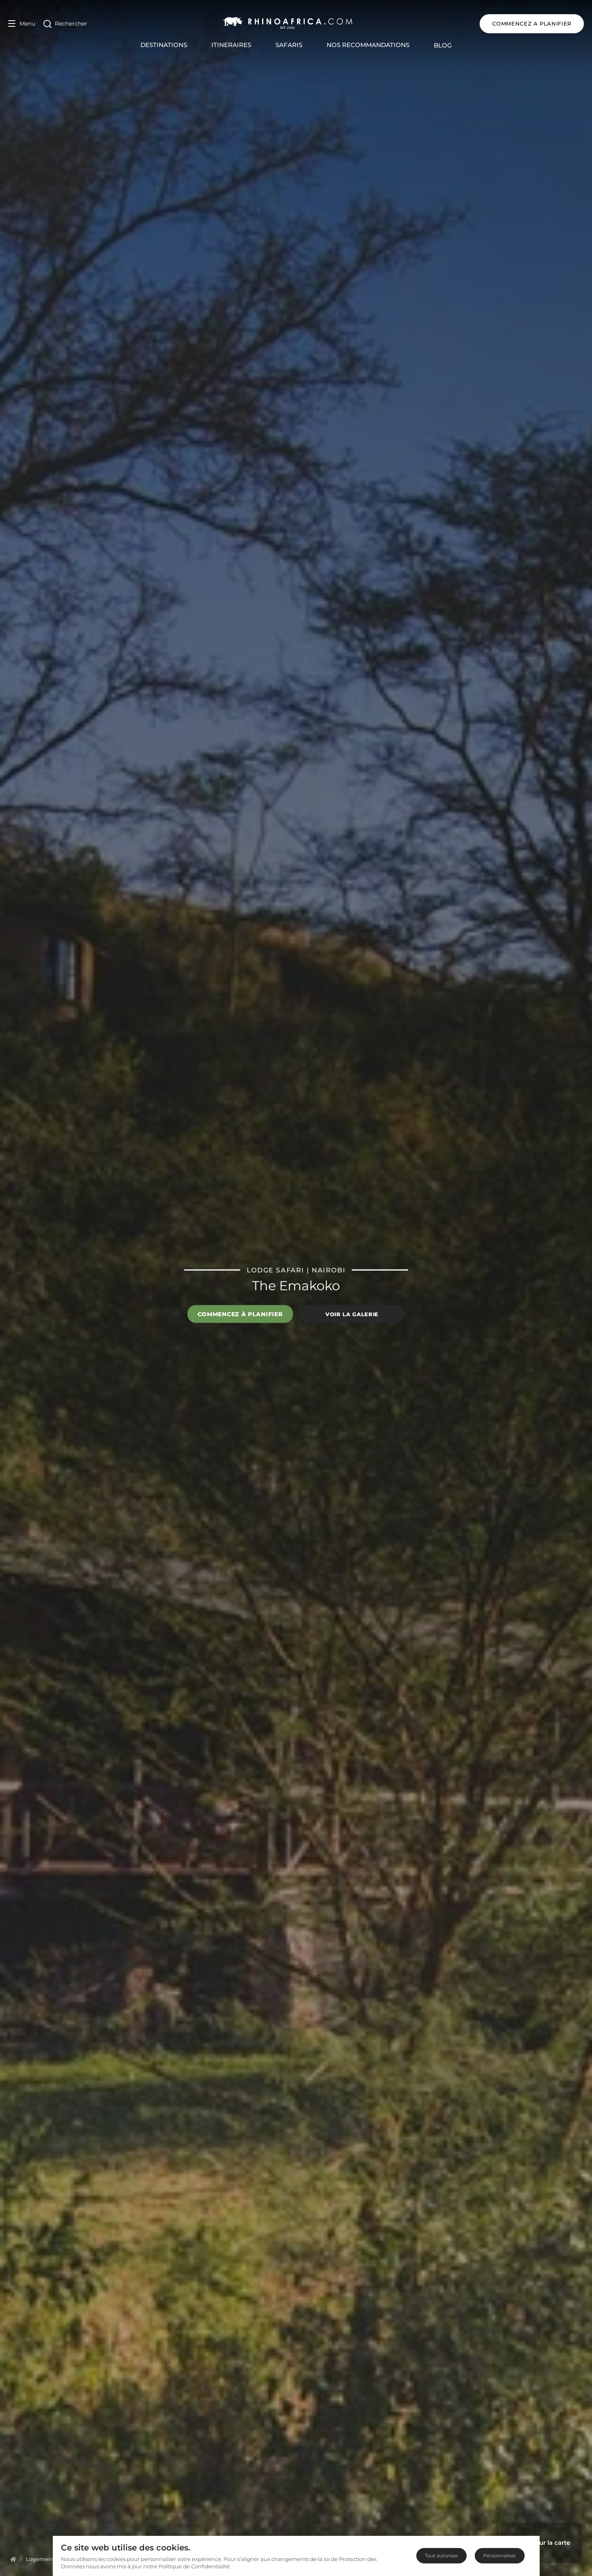 The height and width of the screenshot is (2576, 592). Describe the element at coordinates (499, 2555) in the screenshot. I see `Personnaliser` at that location.